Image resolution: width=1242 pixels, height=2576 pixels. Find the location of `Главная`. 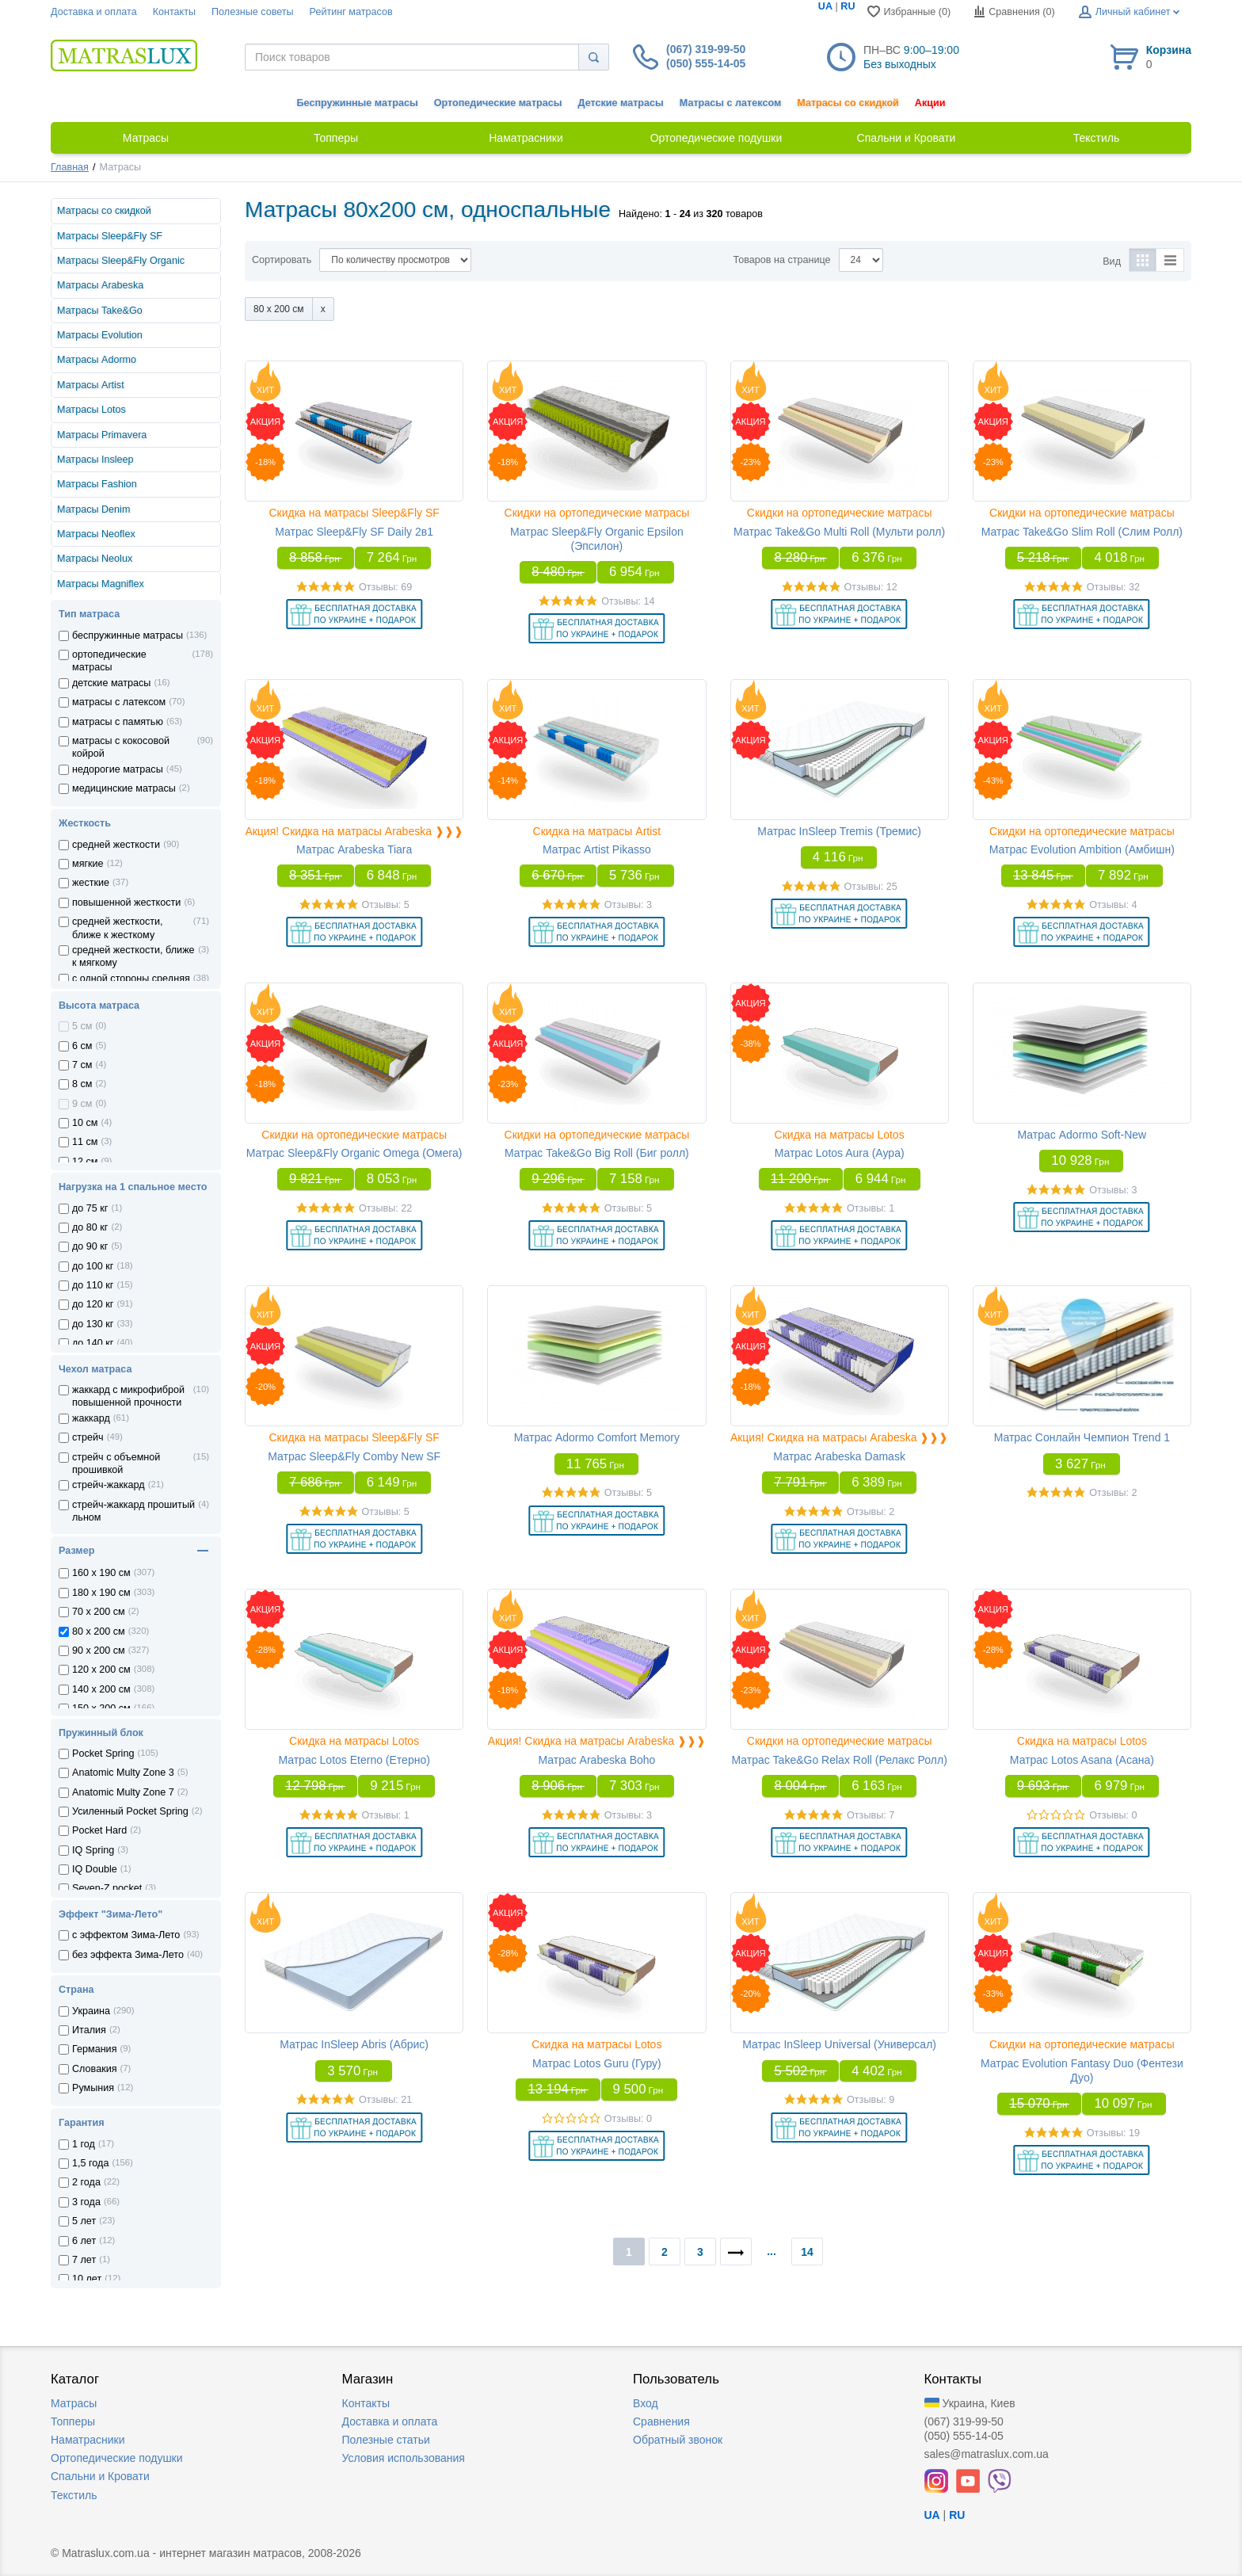

Главная is located at coordinates (70, 167).